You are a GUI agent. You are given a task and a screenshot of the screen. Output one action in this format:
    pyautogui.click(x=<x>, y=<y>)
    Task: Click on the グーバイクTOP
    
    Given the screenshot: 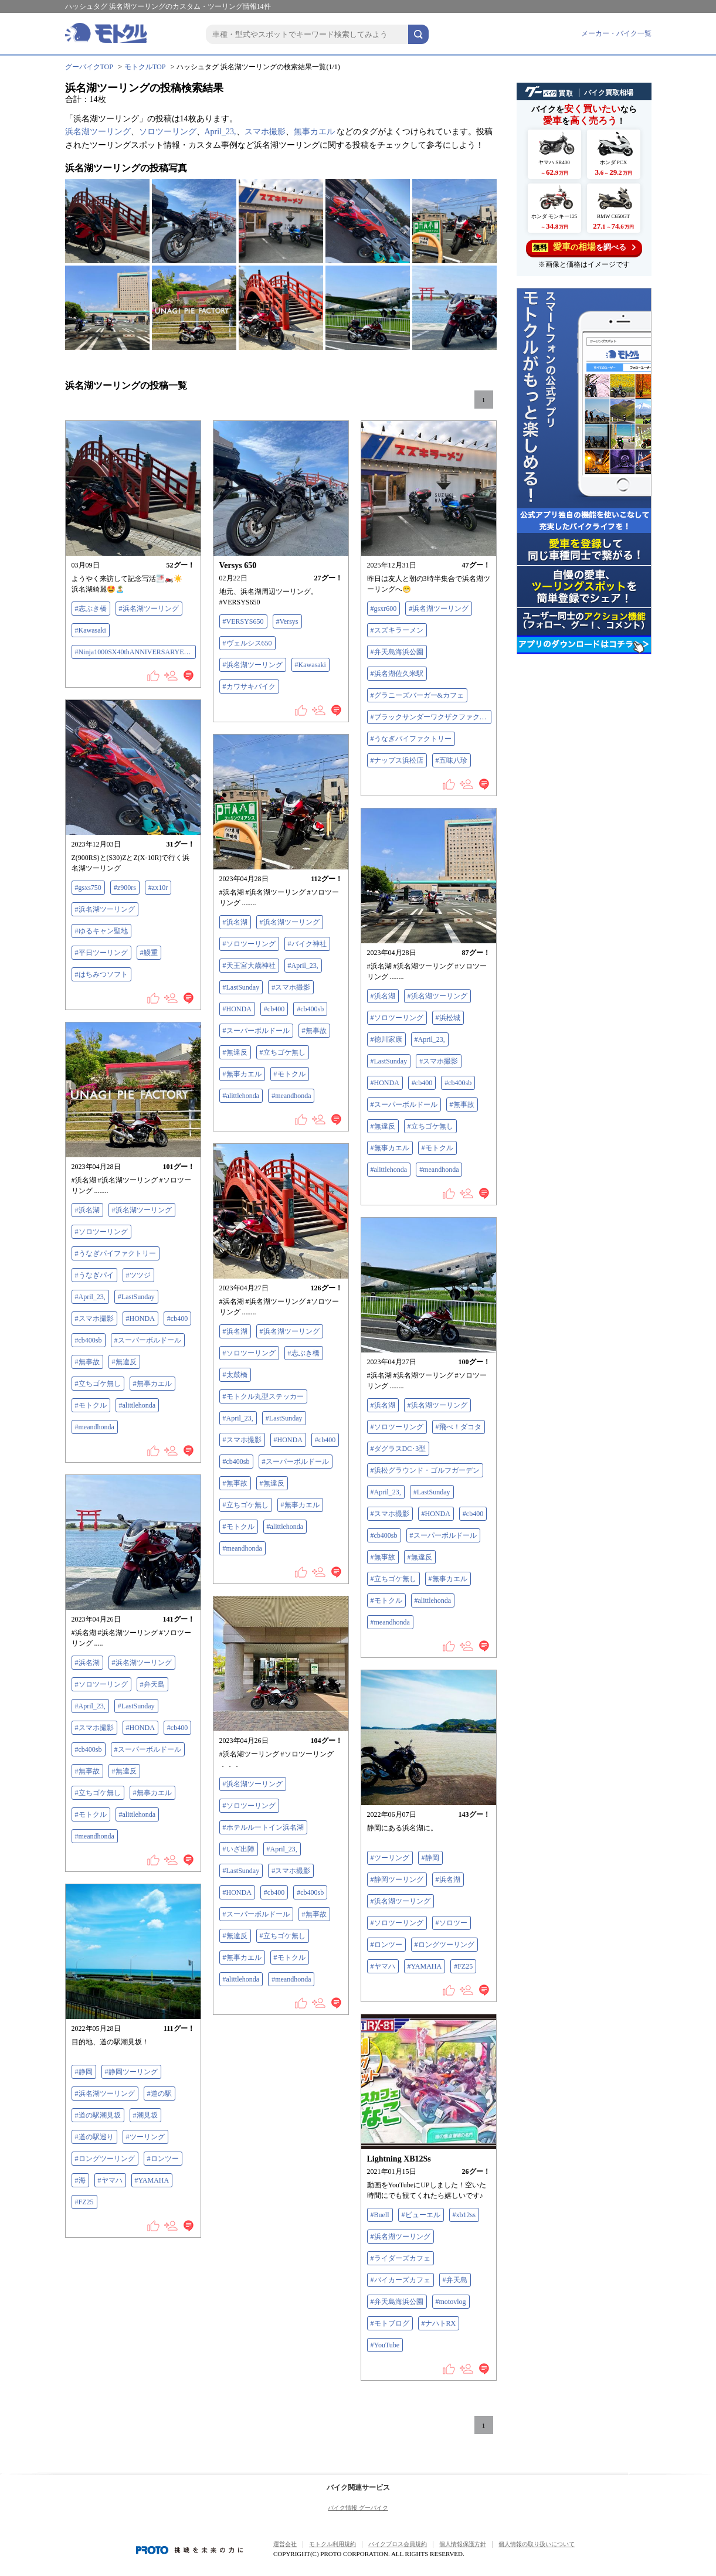 What is the action you would take?
    pyautogui.click(x=89, y=67)
    